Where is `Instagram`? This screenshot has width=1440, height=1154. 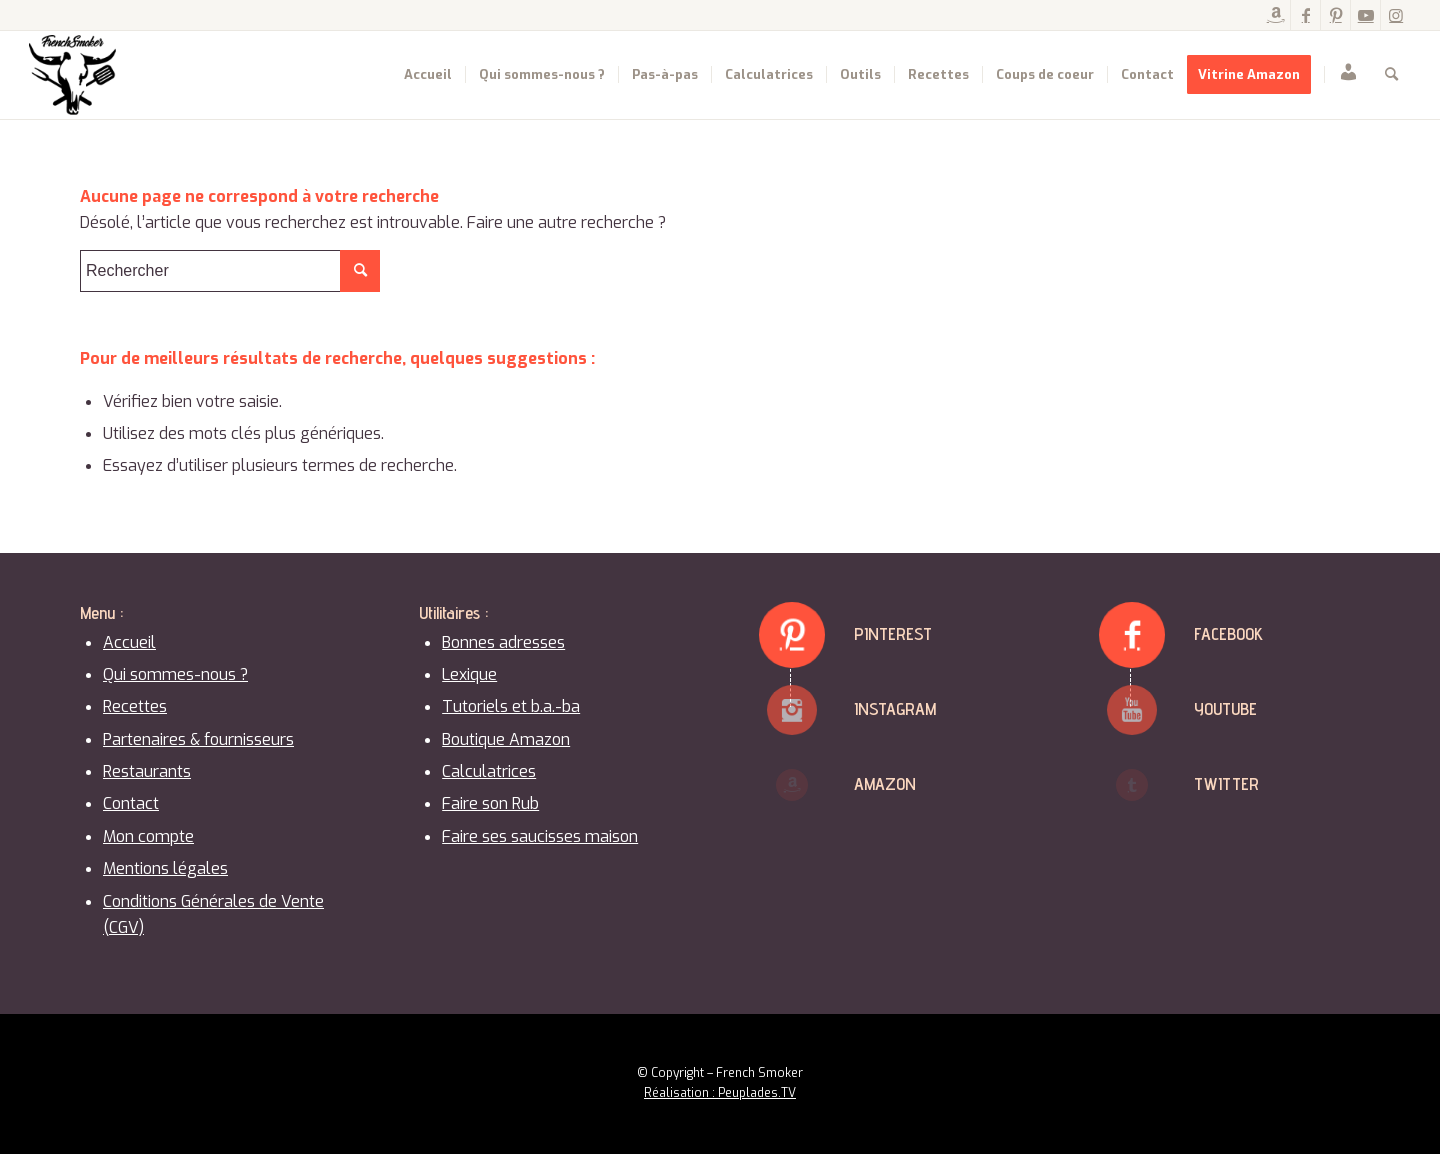 Instagram is located at coordinates (895, 708).